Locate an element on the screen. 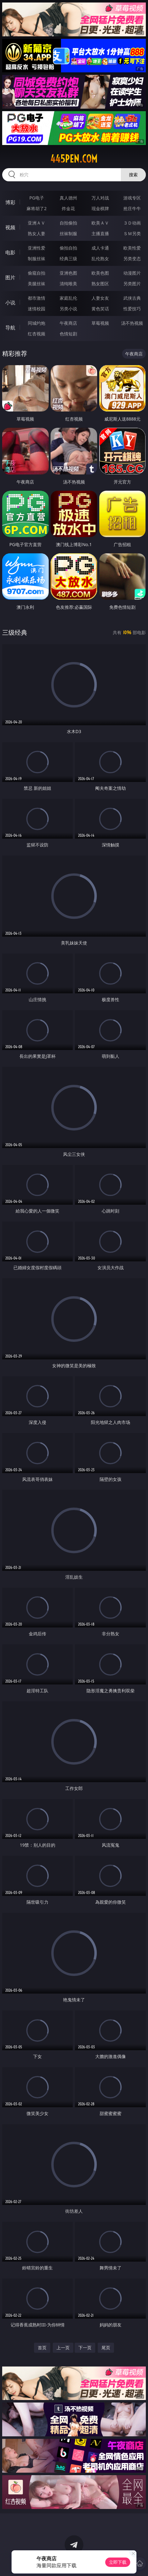 The height and width of the screenshot is (2576, 148). 导航 is located at coordinates (10, 327).